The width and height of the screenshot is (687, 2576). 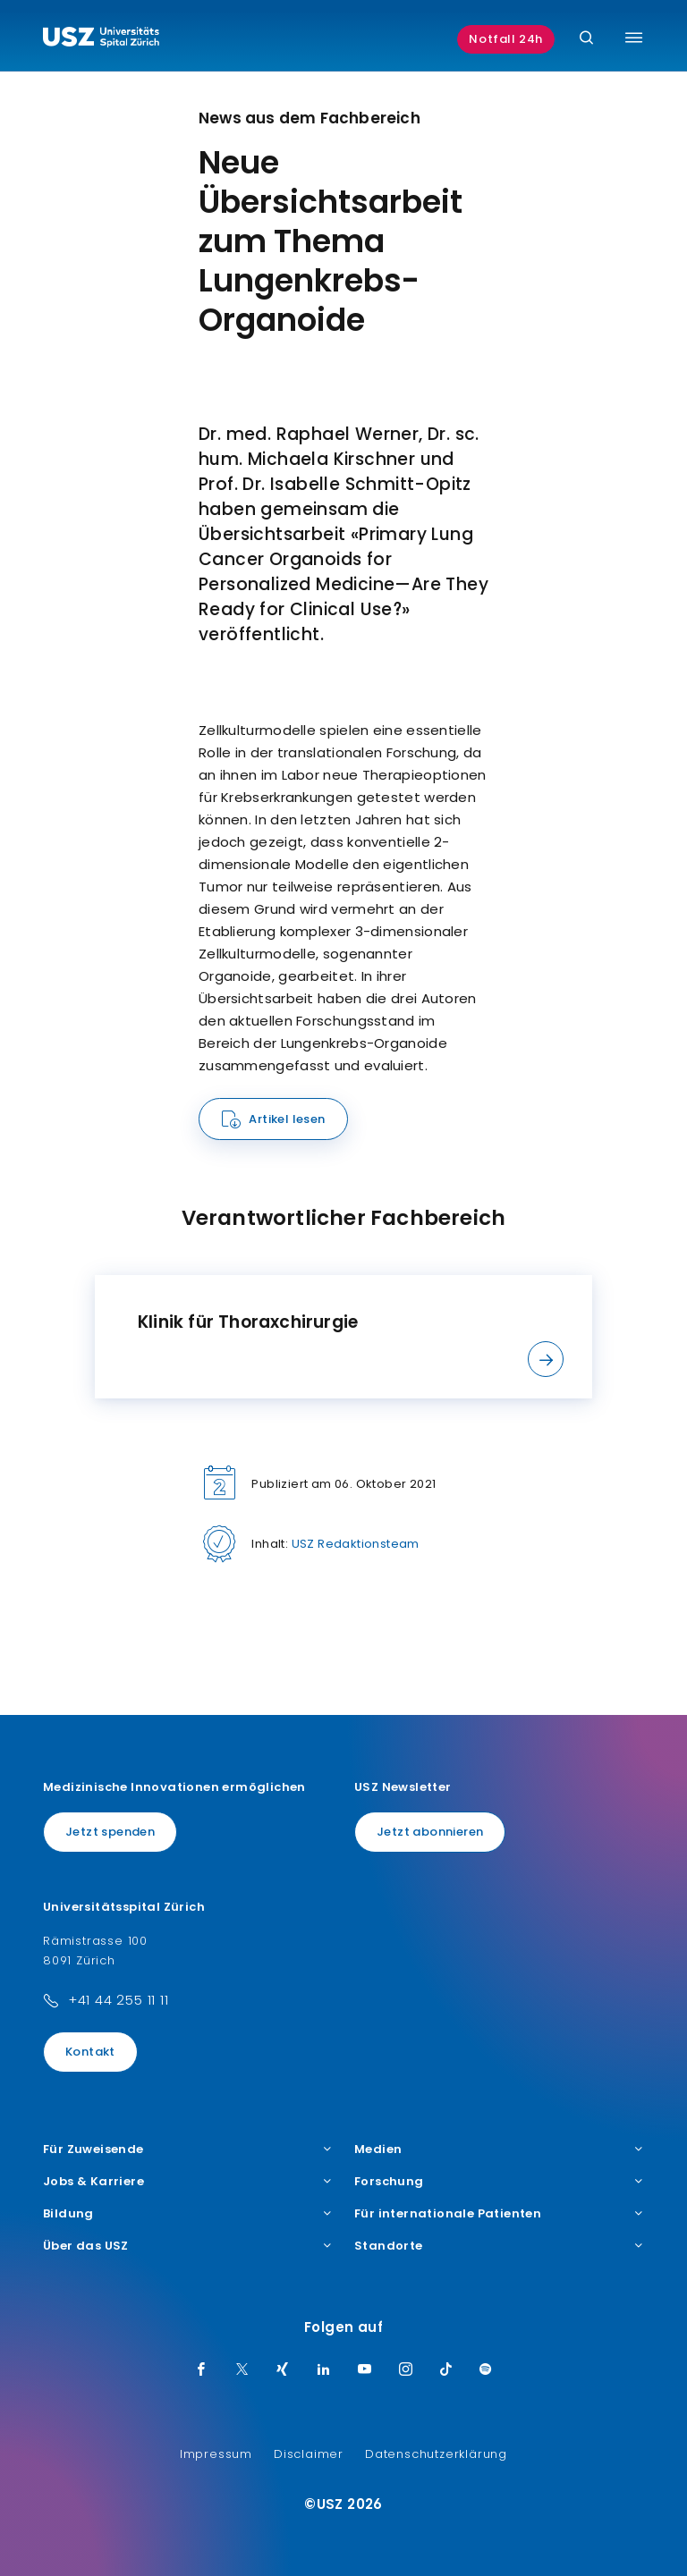 I want to click on Jetzt abonnieren, so click(x=430, y=1831).